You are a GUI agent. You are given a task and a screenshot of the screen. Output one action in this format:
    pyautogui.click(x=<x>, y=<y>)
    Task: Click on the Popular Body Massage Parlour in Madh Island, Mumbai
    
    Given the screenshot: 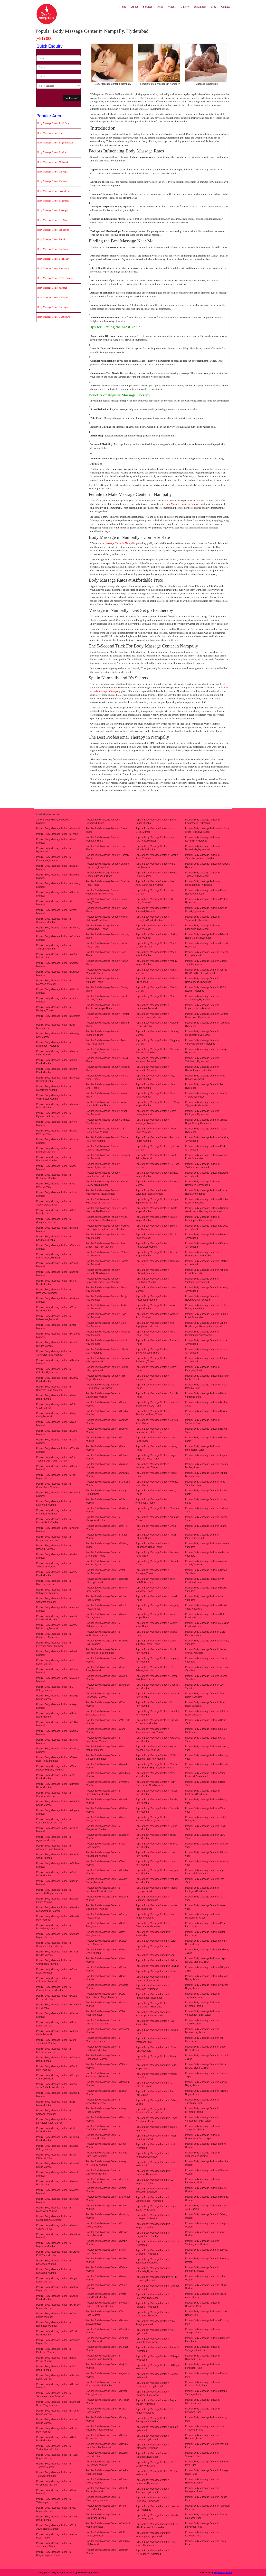 What is the action you would take?
    pyautogui.click(x=56, y=2156)
    